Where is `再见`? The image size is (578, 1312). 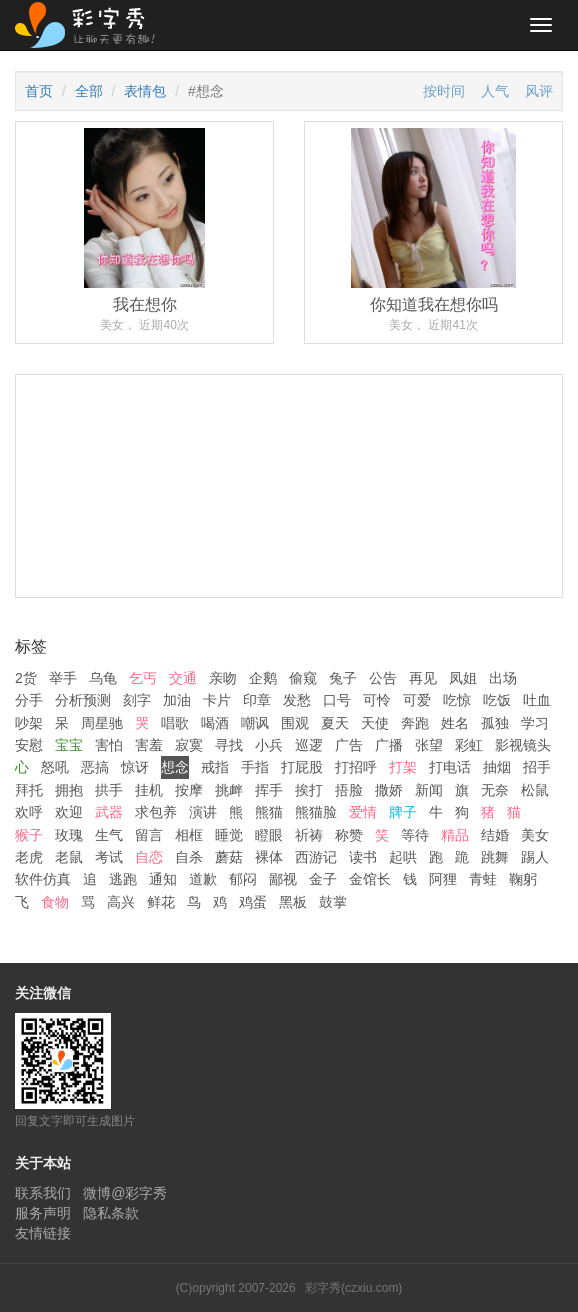 再见 is located at coordinates (423, 678).